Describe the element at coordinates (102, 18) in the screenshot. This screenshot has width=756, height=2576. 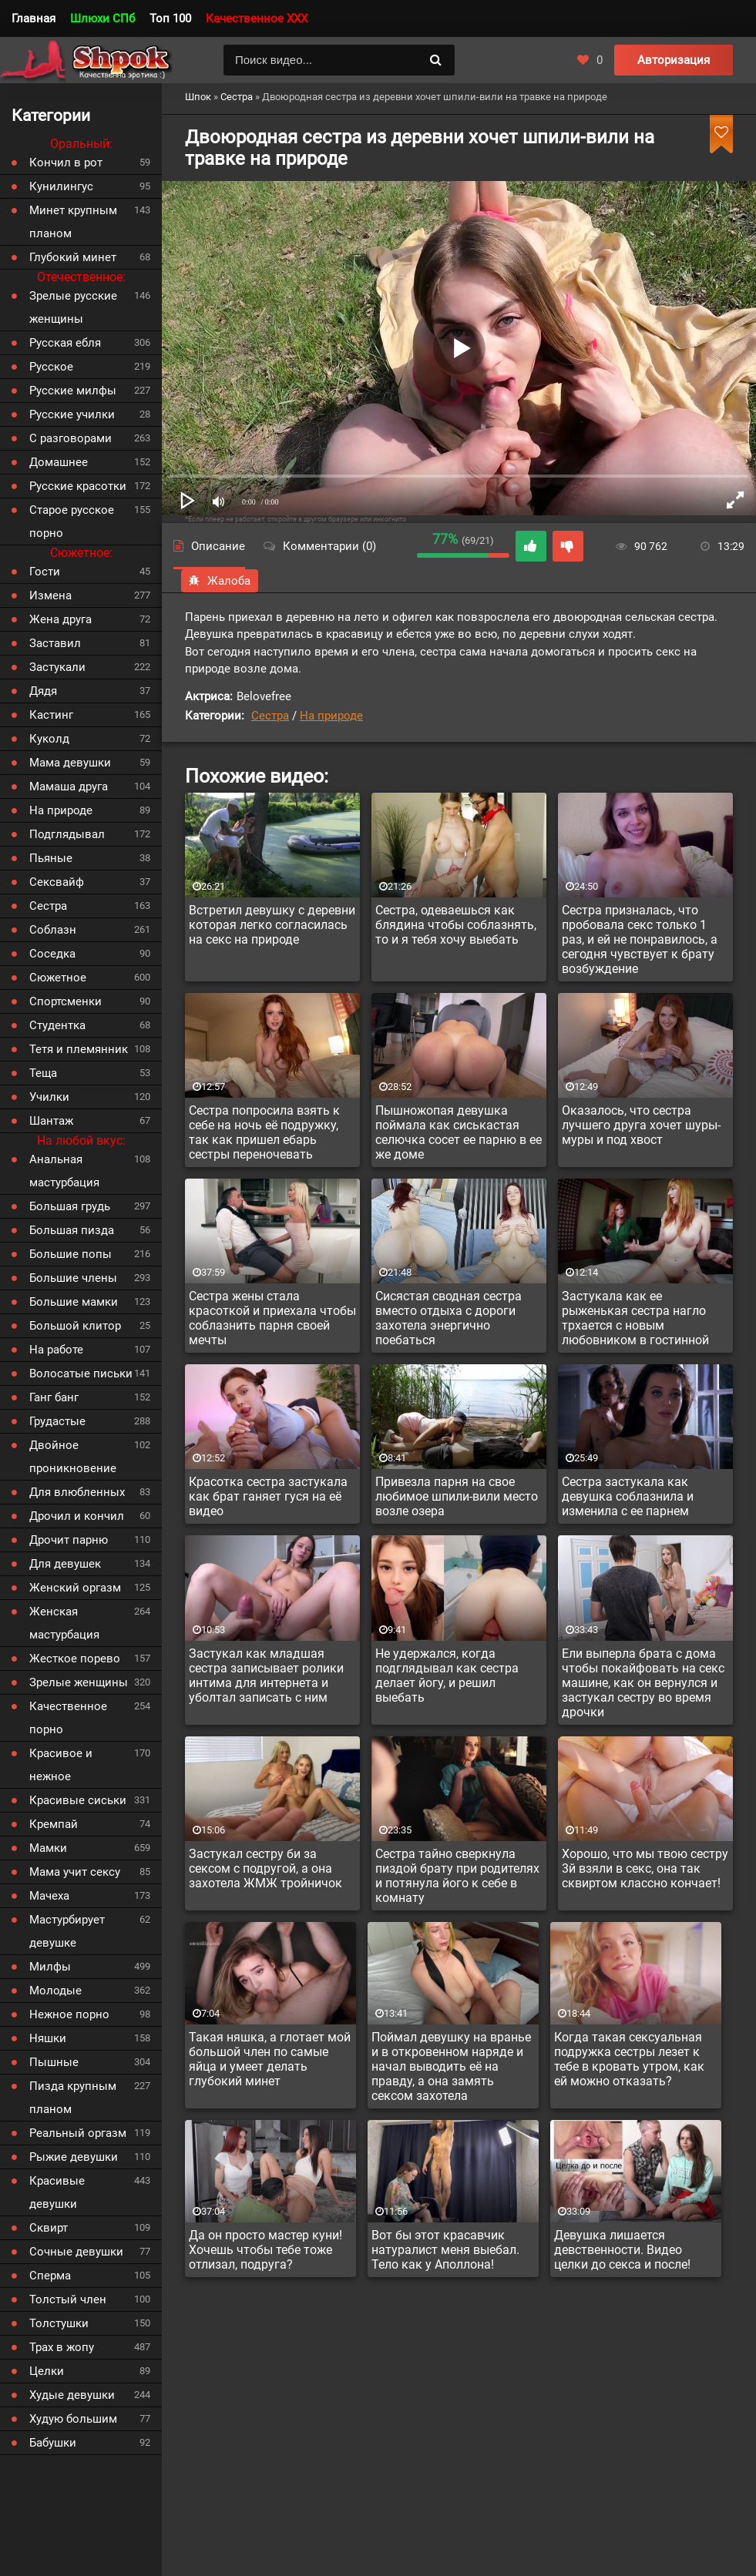
I see `Шлюхи СПб` at that location.